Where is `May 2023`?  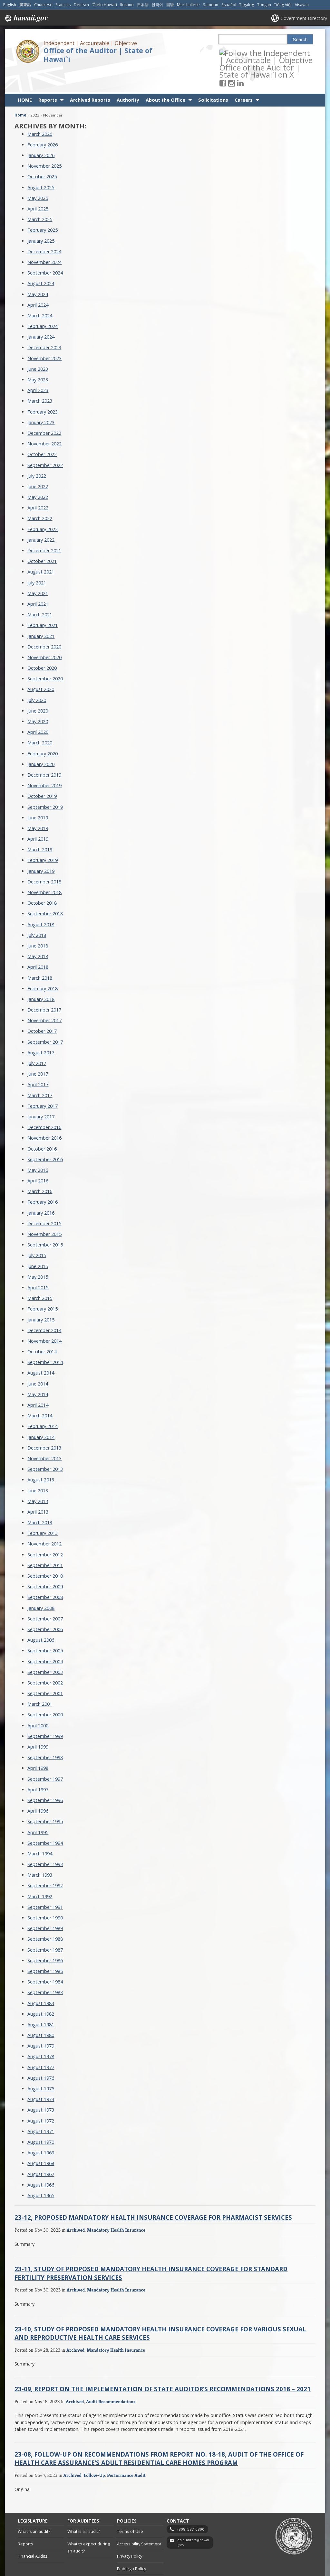
May 2023 is located at coordinates (37, 356).